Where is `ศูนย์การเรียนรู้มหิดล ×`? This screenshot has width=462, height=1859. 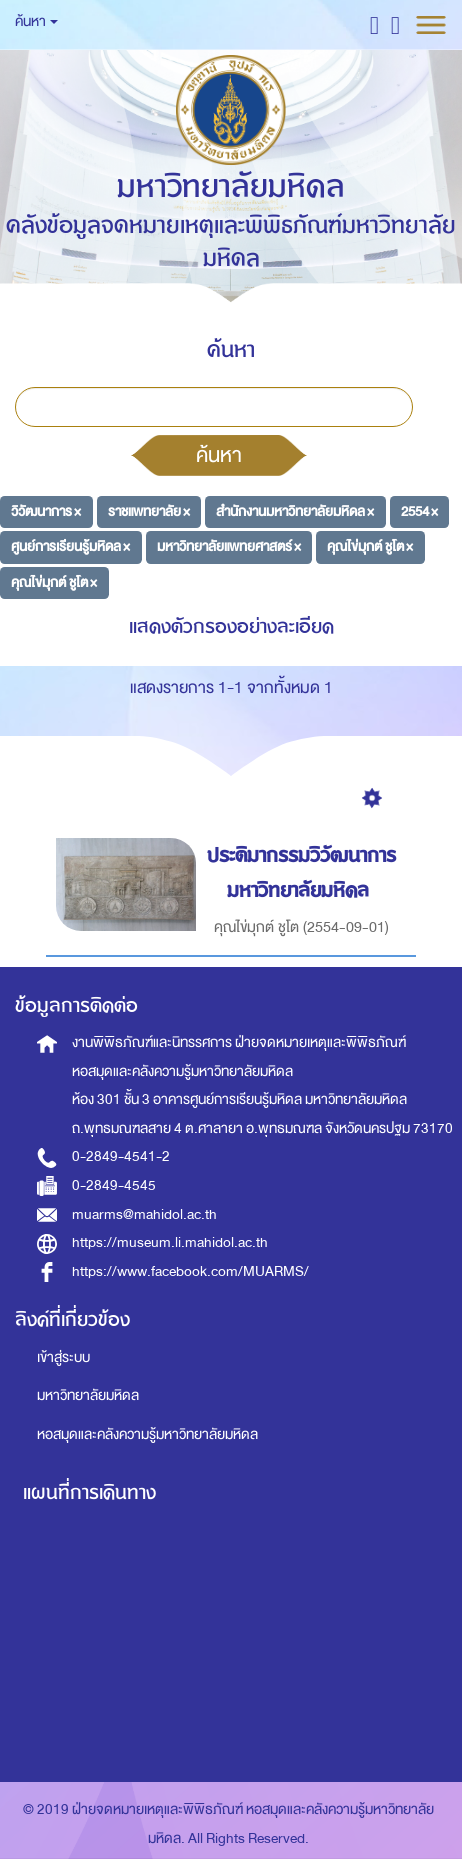
ศูนย์การเรียนรู้มหิดล × is located at coordinates (70, 546).